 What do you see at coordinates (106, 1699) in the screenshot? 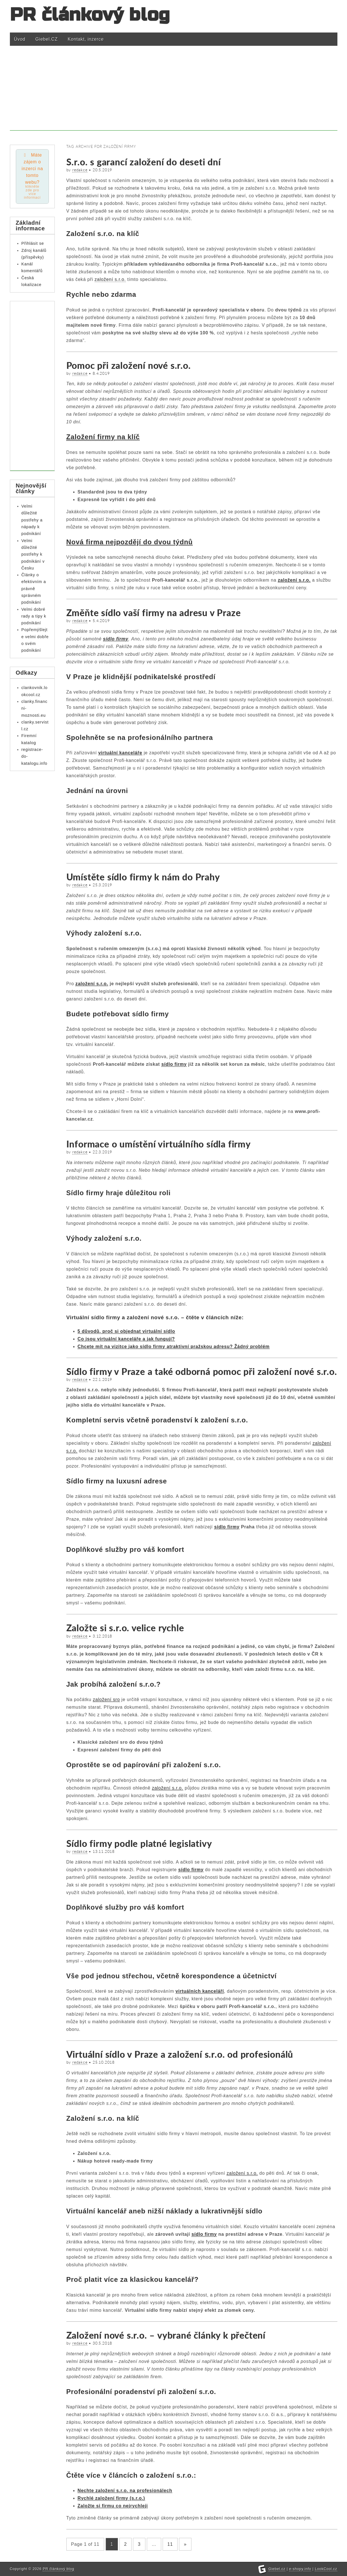
I see `založení sro` at bounding box center [106, 1699].